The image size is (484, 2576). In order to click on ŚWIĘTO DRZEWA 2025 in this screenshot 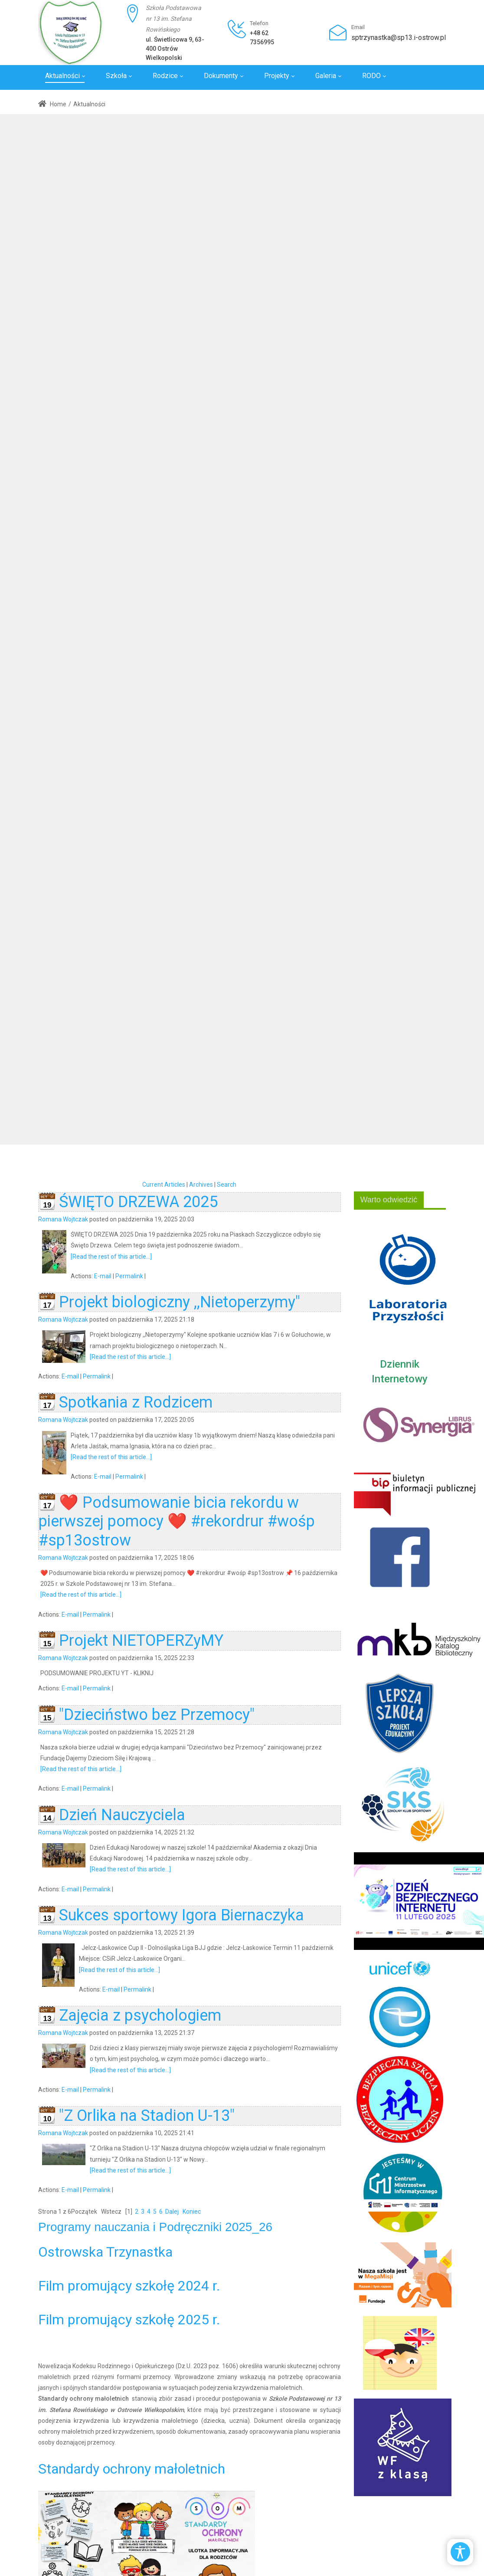, I will do `click(138, 1202)`.